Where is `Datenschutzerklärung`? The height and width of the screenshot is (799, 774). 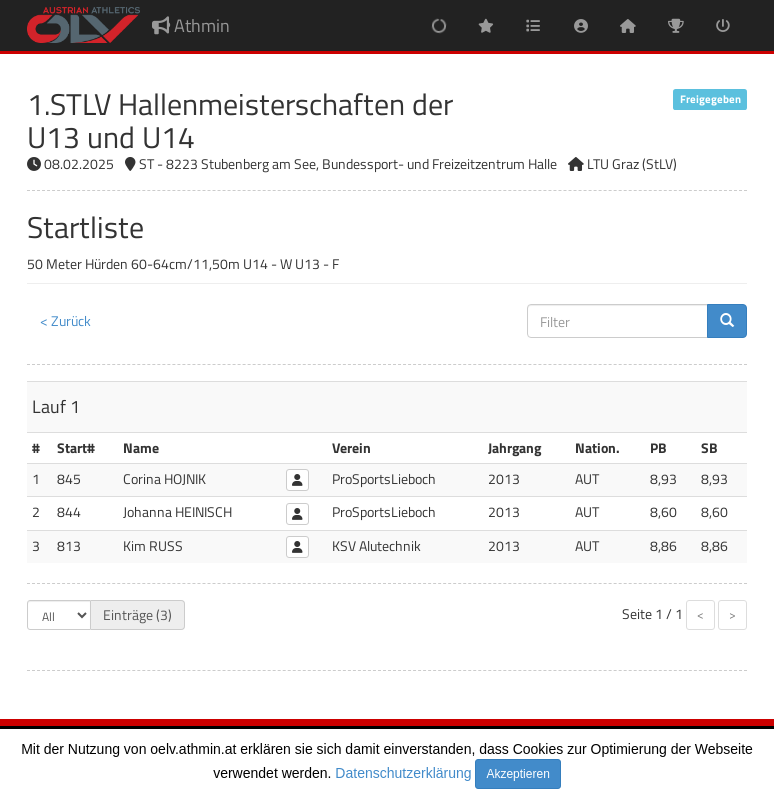 Datenschutzerklärung is located at coordinates (403, 773).